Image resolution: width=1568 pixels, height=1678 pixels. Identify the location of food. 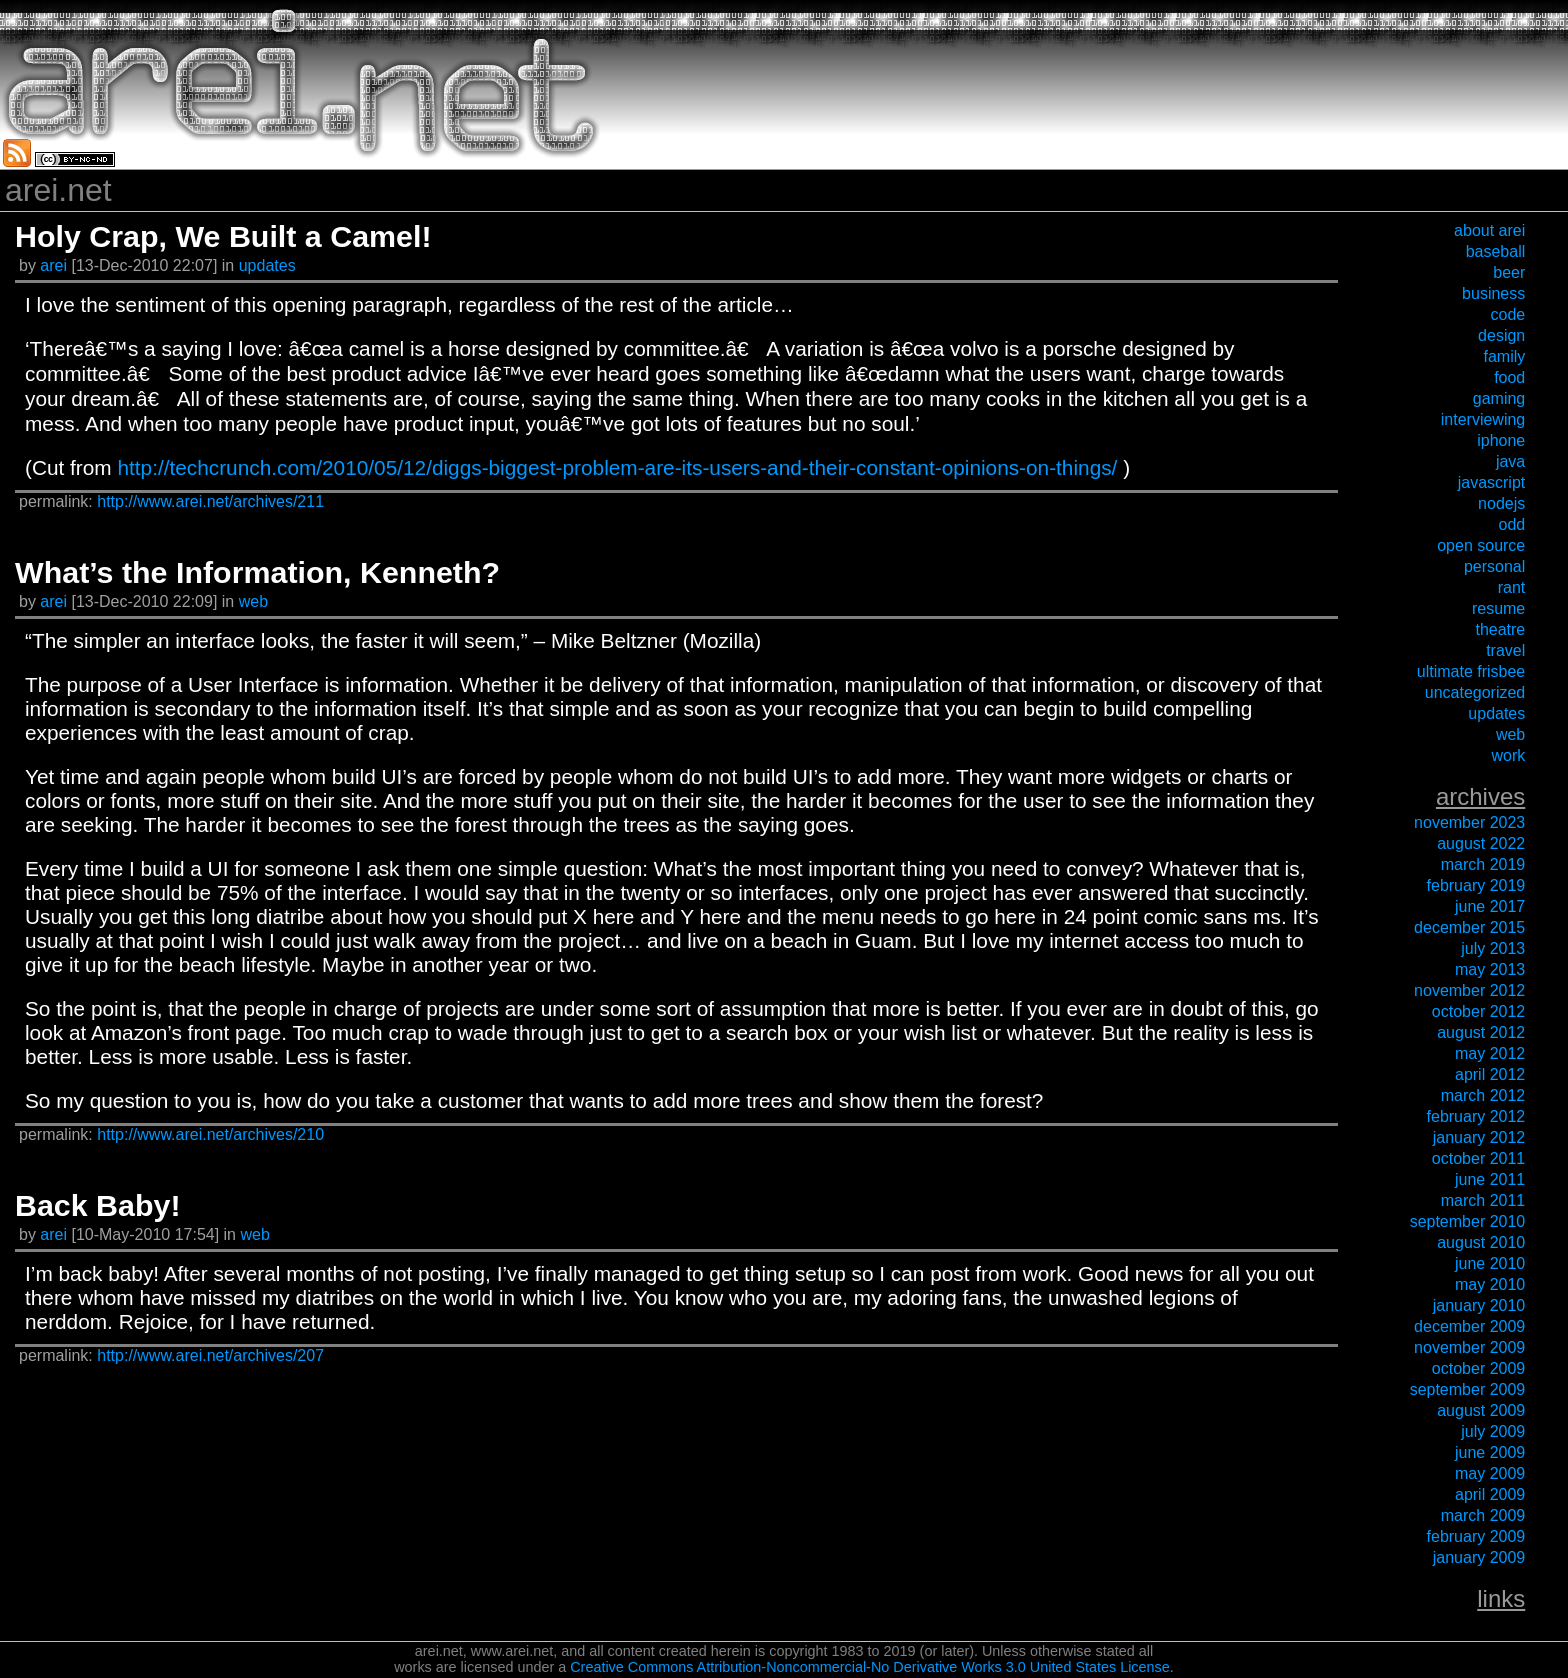
(1509, 377).